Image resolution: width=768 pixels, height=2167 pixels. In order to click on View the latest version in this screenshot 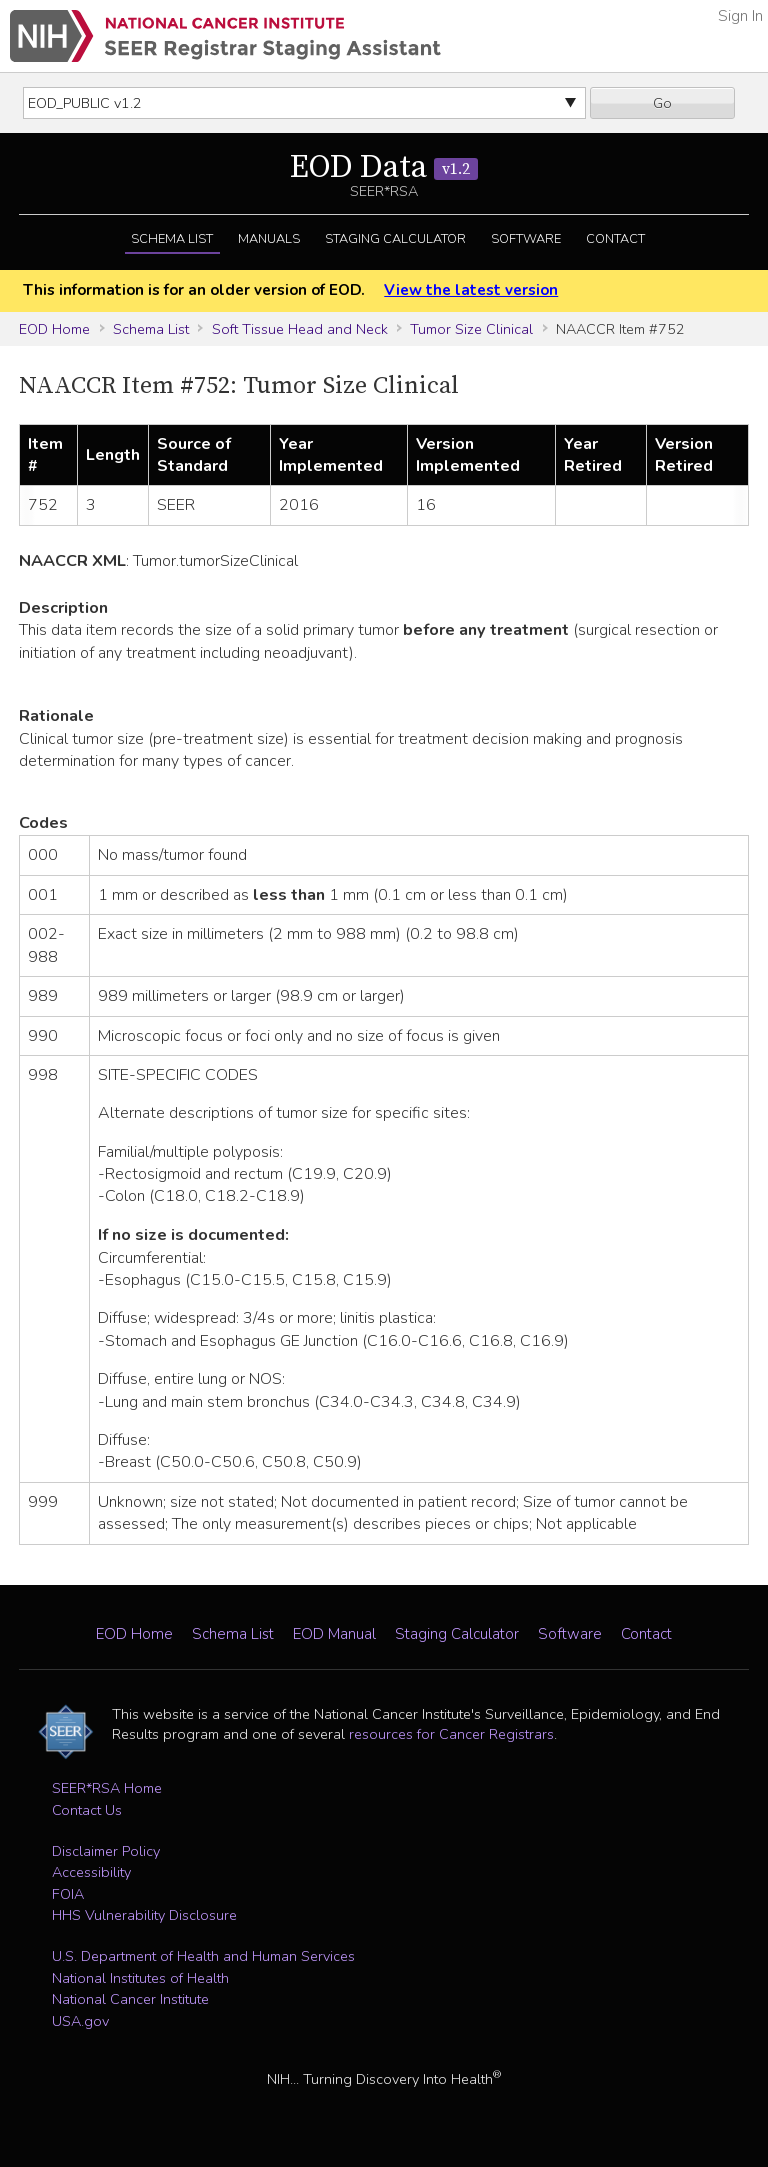, I will do `click(471, 290)`.